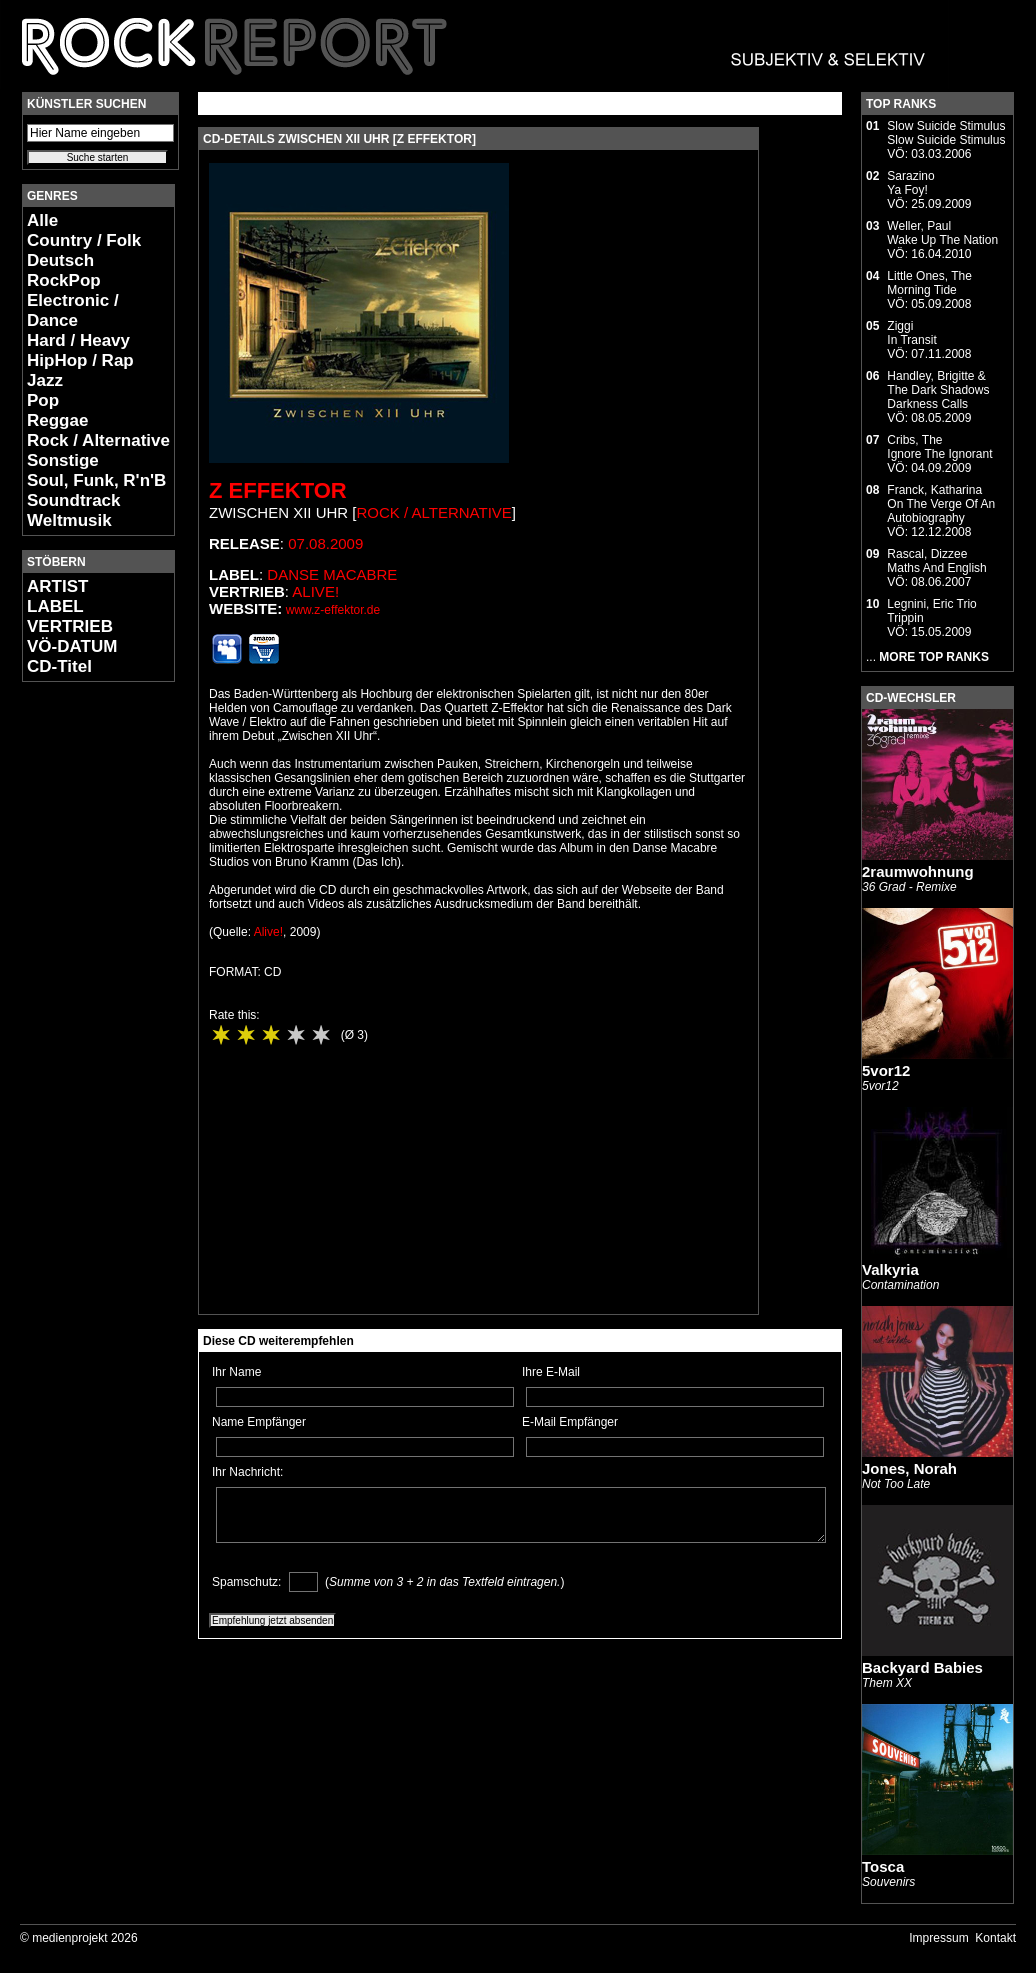 The image size is (1036, 1973). Describe the element at coordinates (922, 1667) in the screenshot. I see `Backyard Babies` at that location.